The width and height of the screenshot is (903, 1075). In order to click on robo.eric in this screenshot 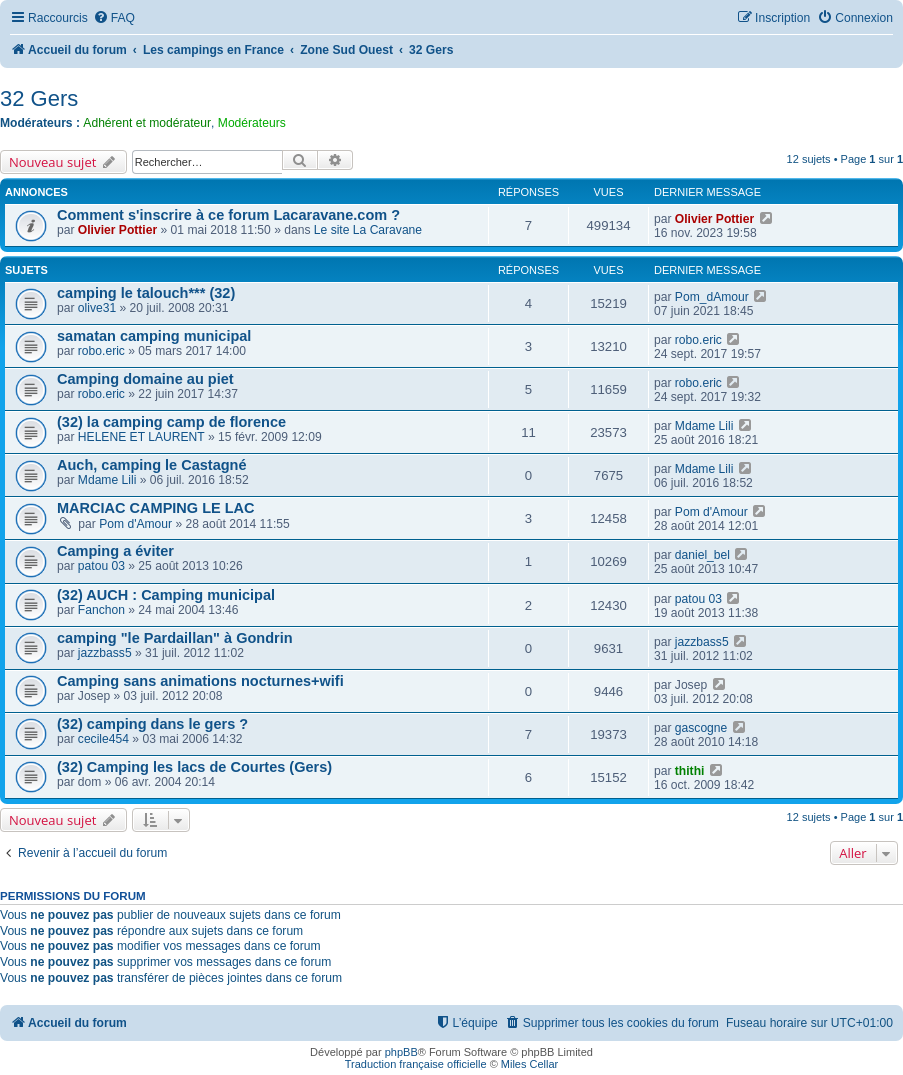, I will do `click(101, 351)`.